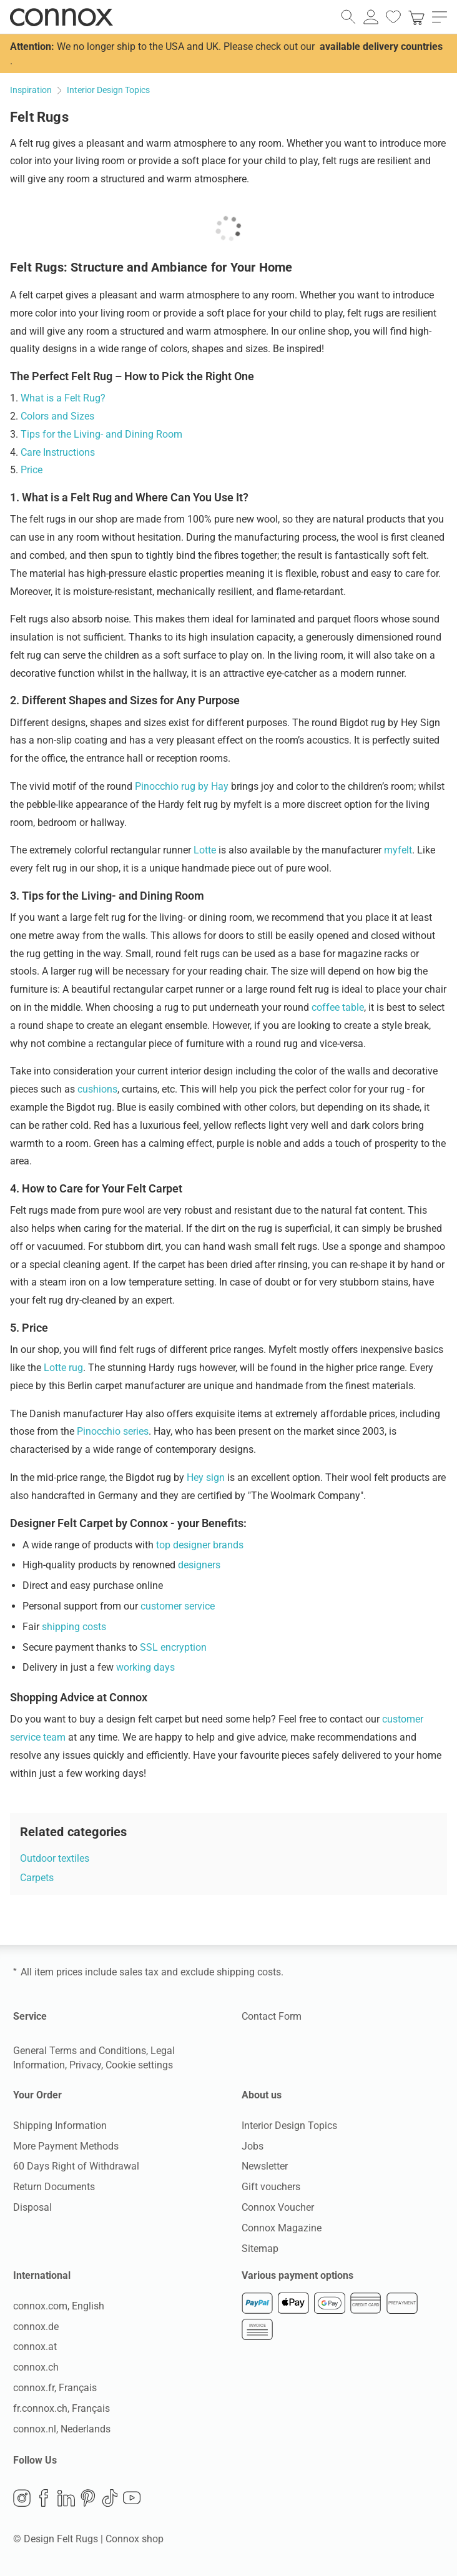 The image size is (457, 2576). What do you see at coordinates (22, 2497) in the screenshot?
I see `Instagram` at bounding box center [22, 2497].